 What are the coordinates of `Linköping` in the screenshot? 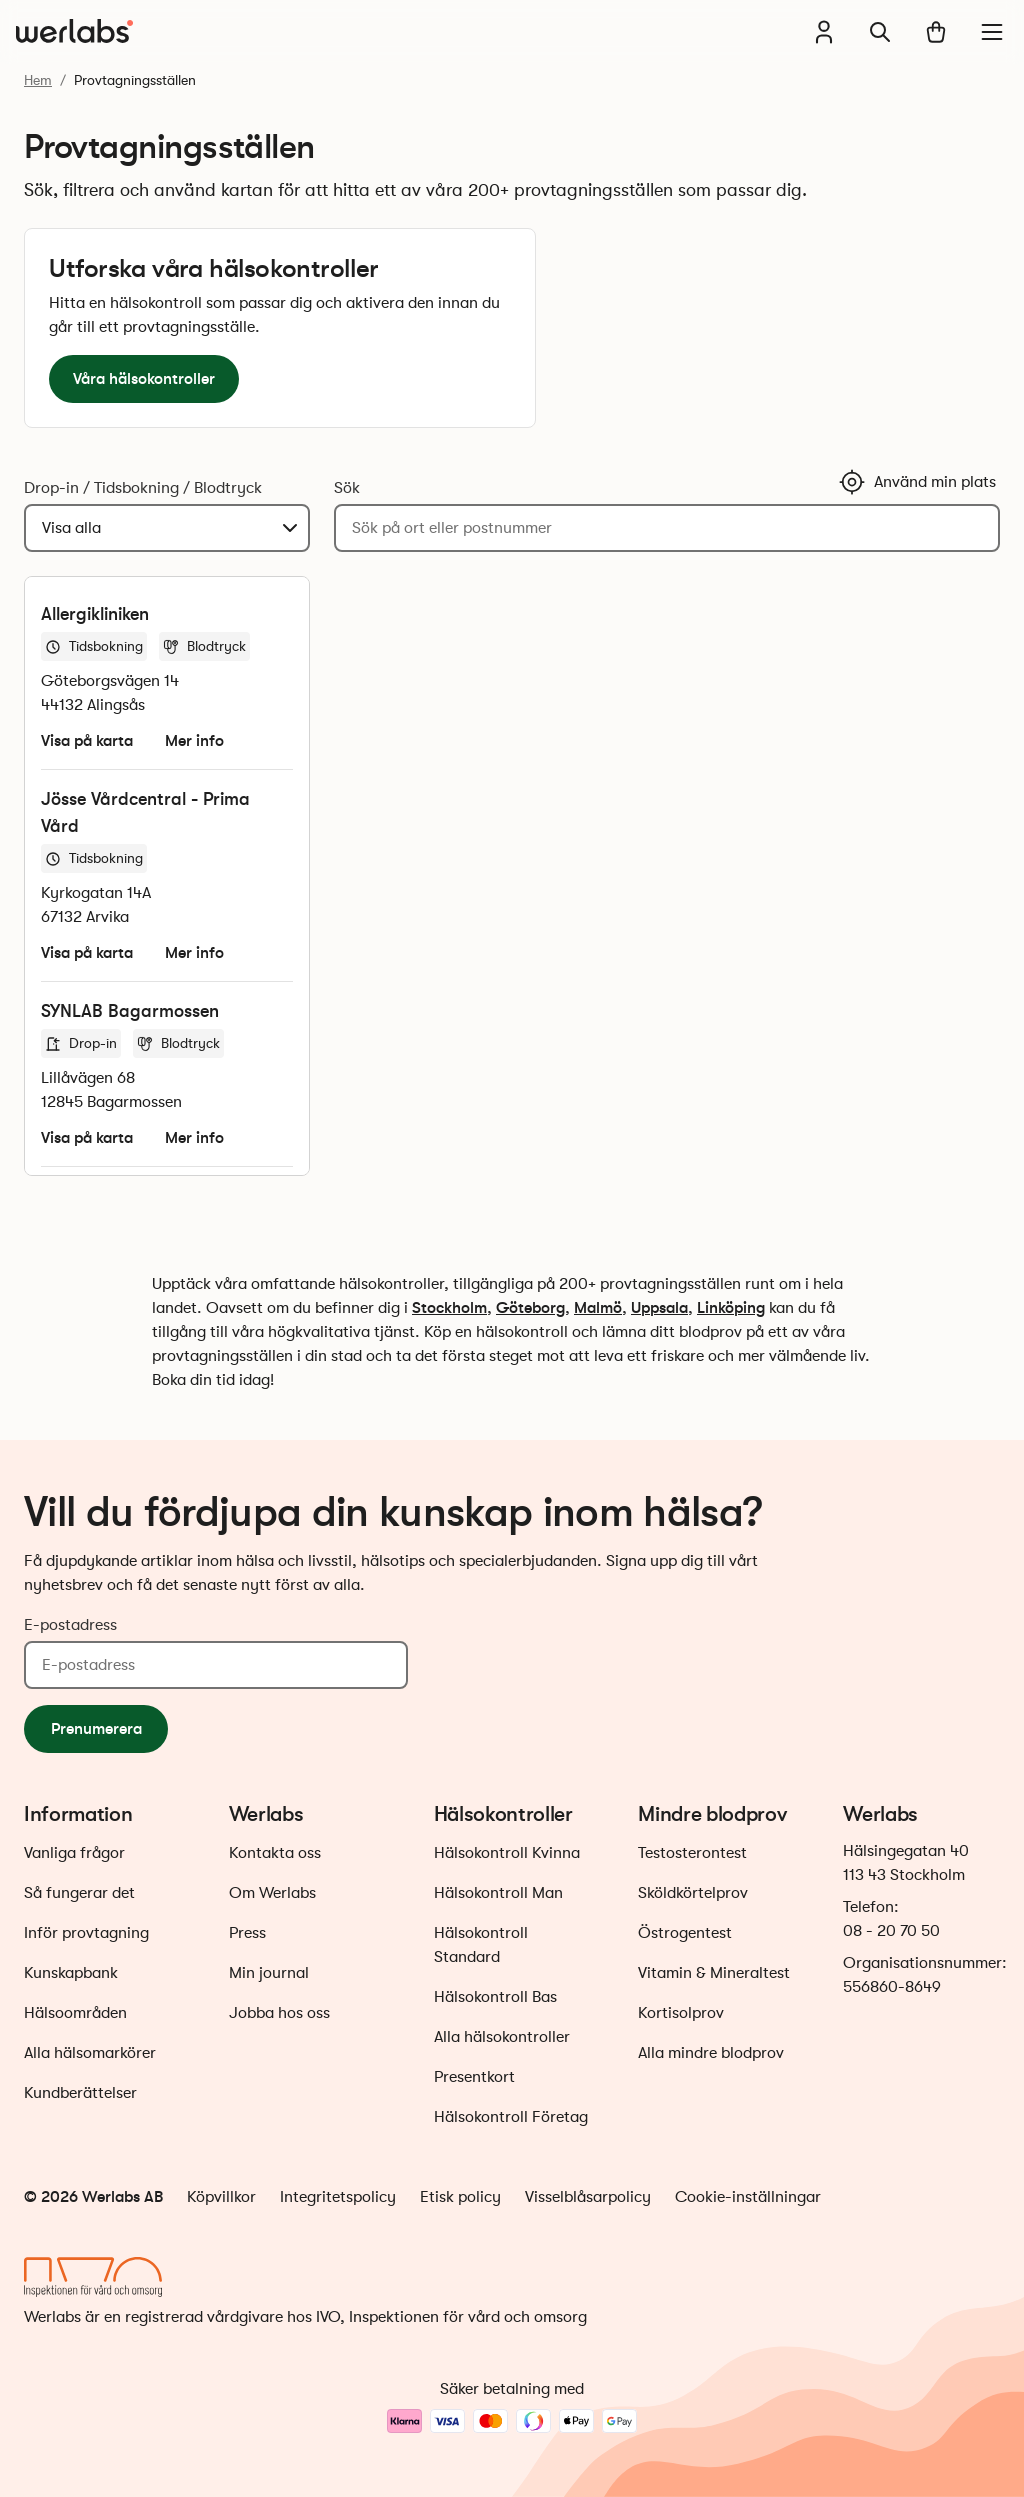 It's located at (731, 1307).